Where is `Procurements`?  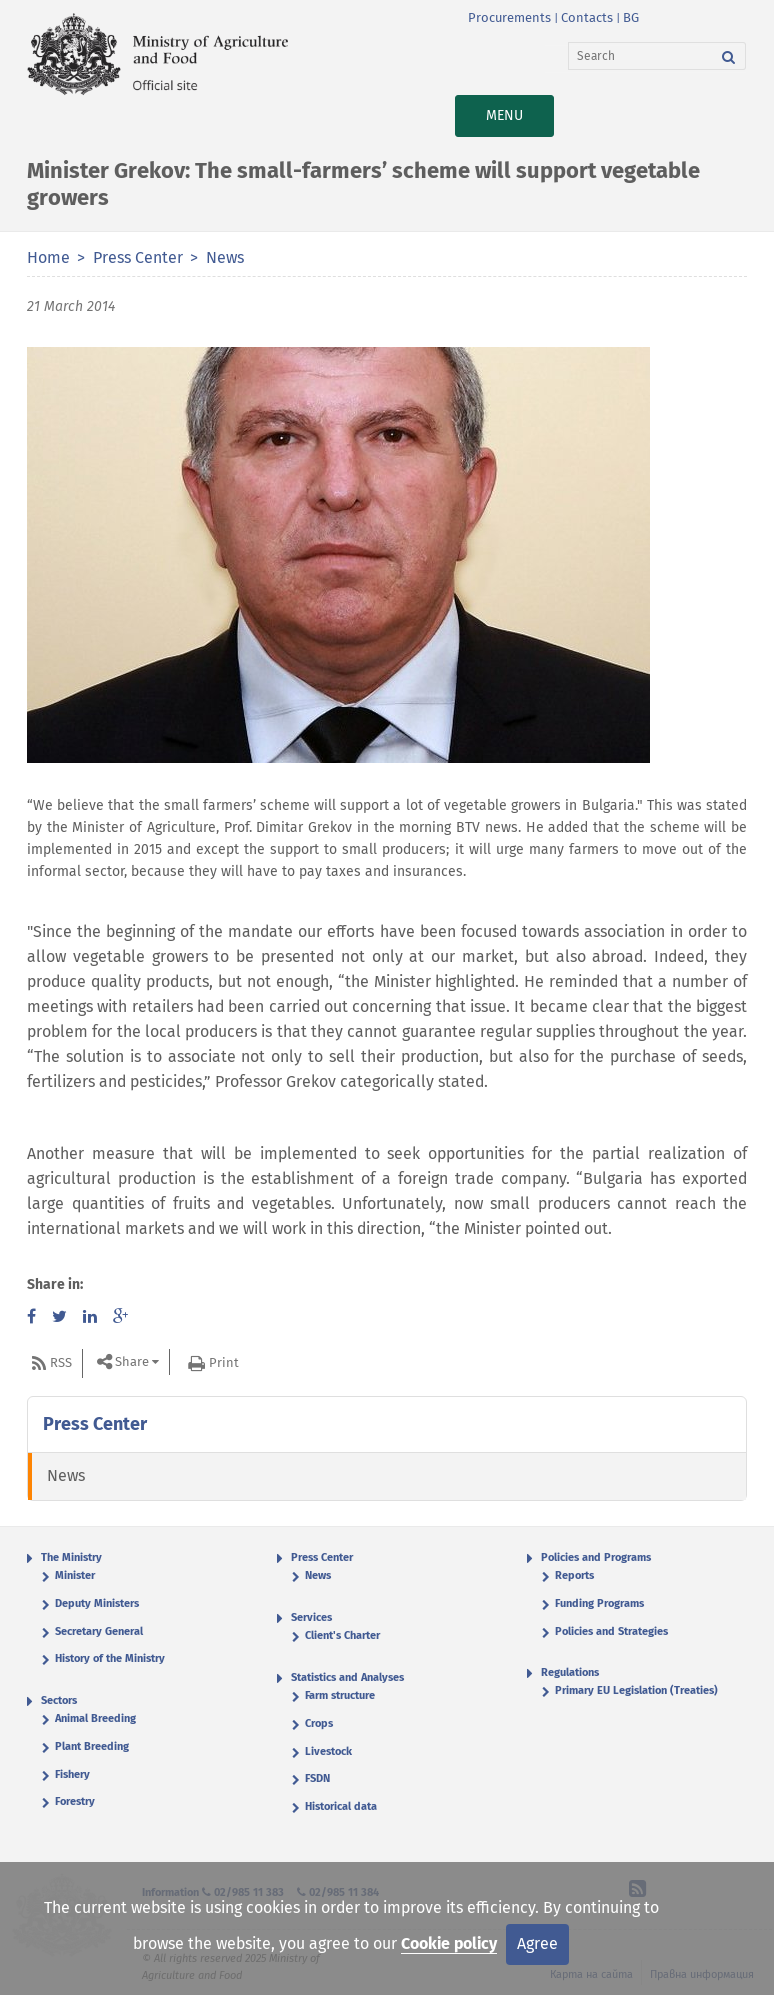
Procurements is located at coordinates (509, 17).